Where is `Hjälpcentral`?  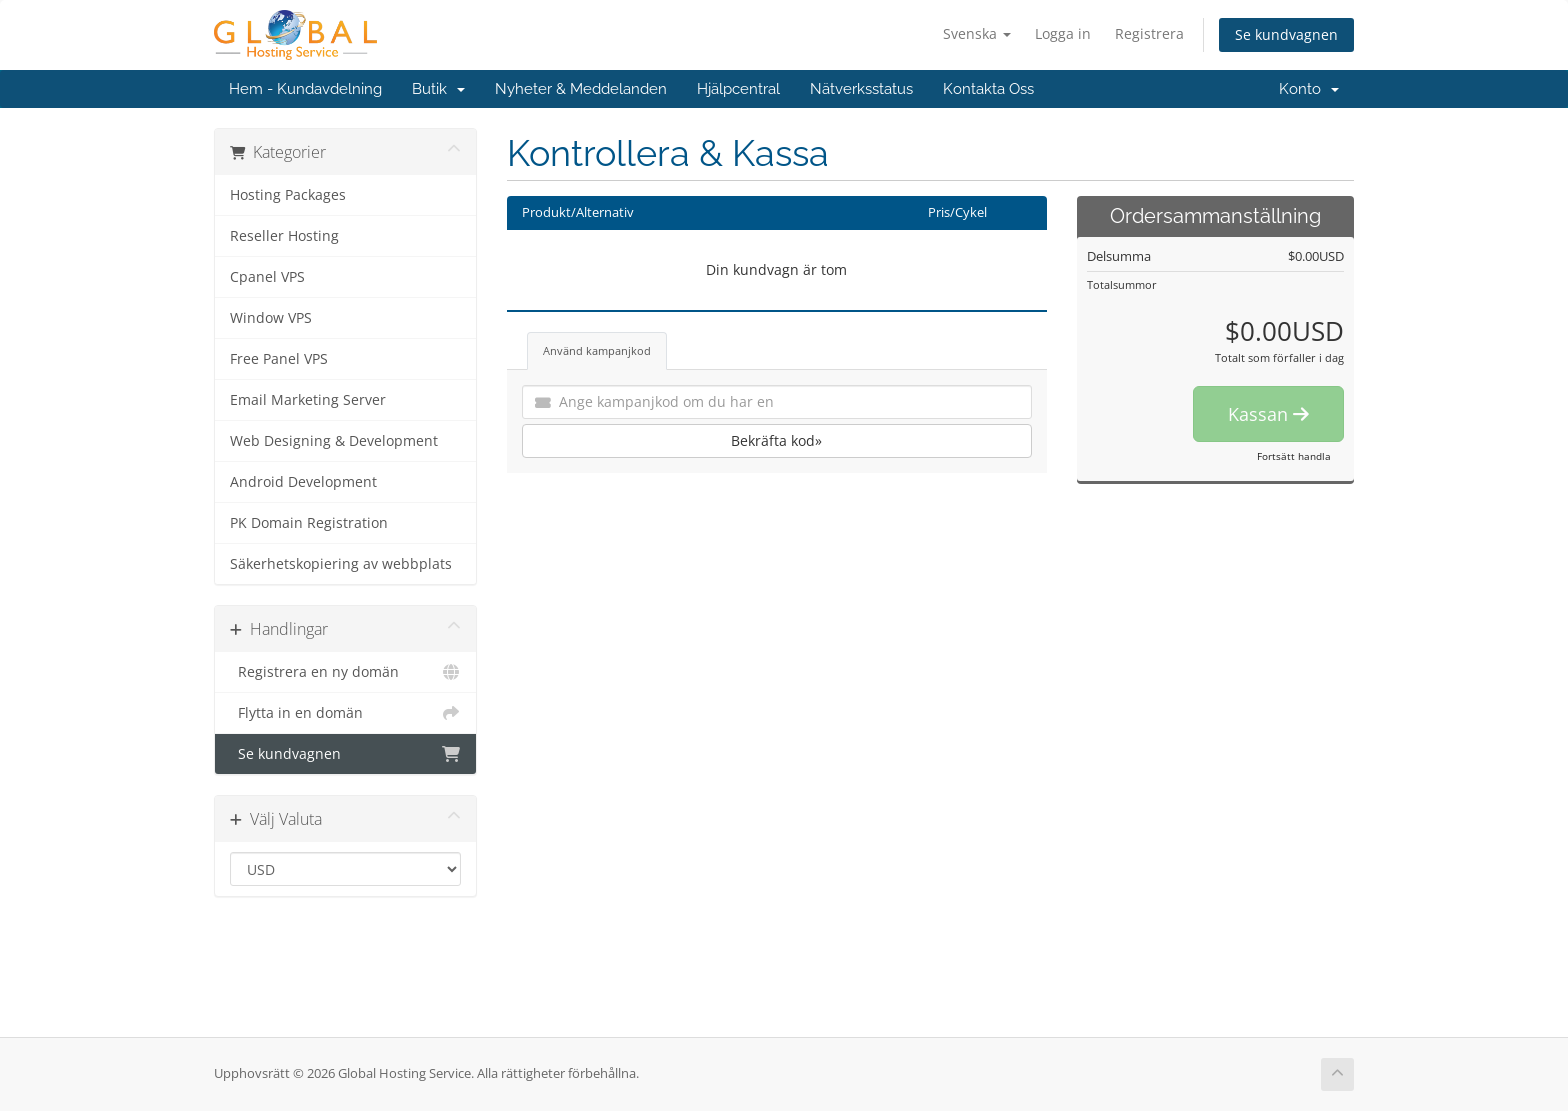 Hjälpcentral is located at coordinates (738, 89).